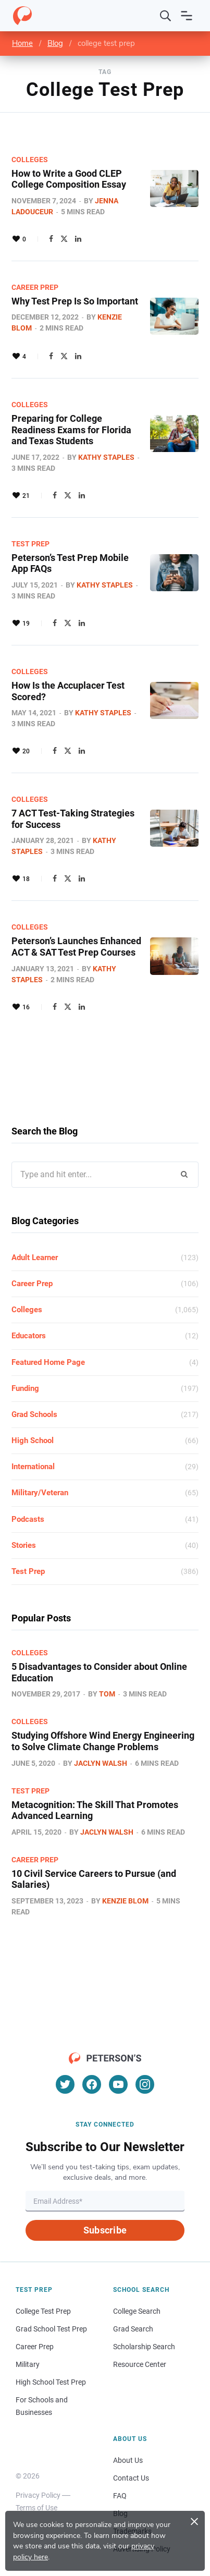 The height and width of the screenshot is (2576, 210). Describe the element at coordinates (102, 1741) in the screenshot. I see `Studying Offshore Wind Energy Engineering to Solve Climate Change Problems` at that location.